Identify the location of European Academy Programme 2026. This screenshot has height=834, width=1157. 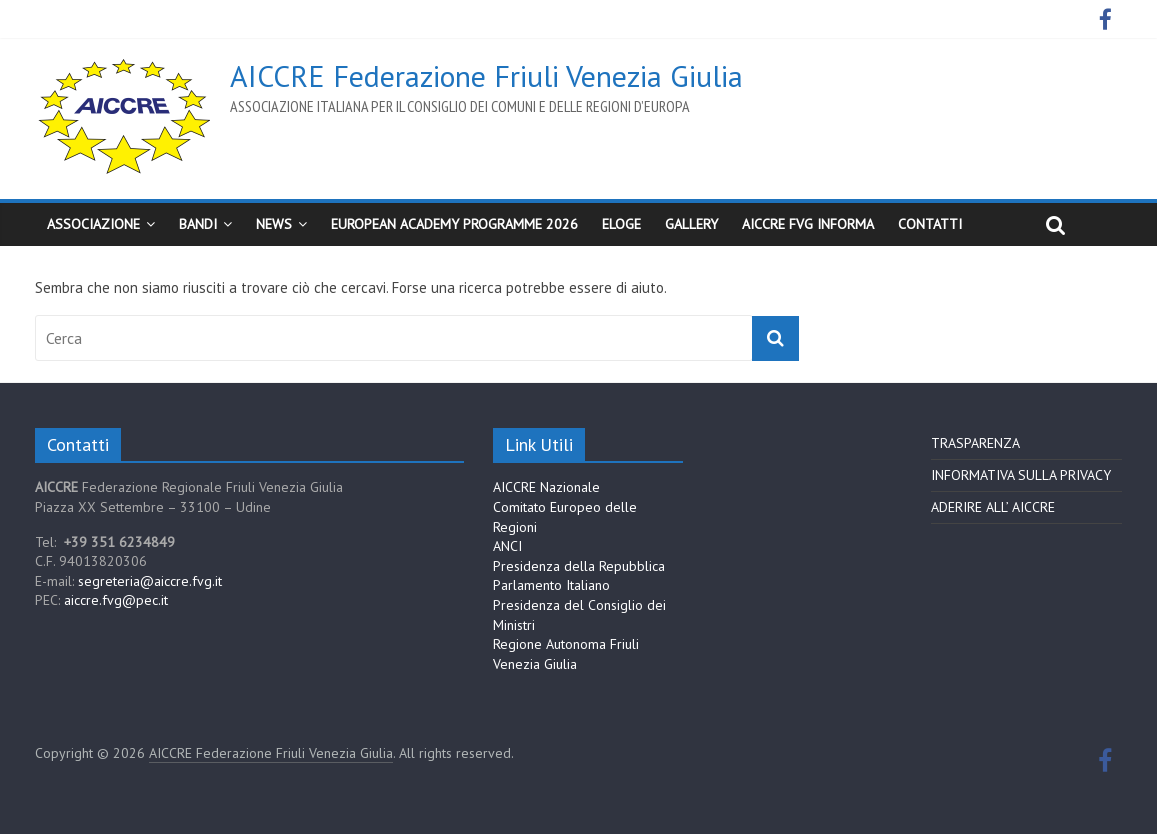
(454, 224).